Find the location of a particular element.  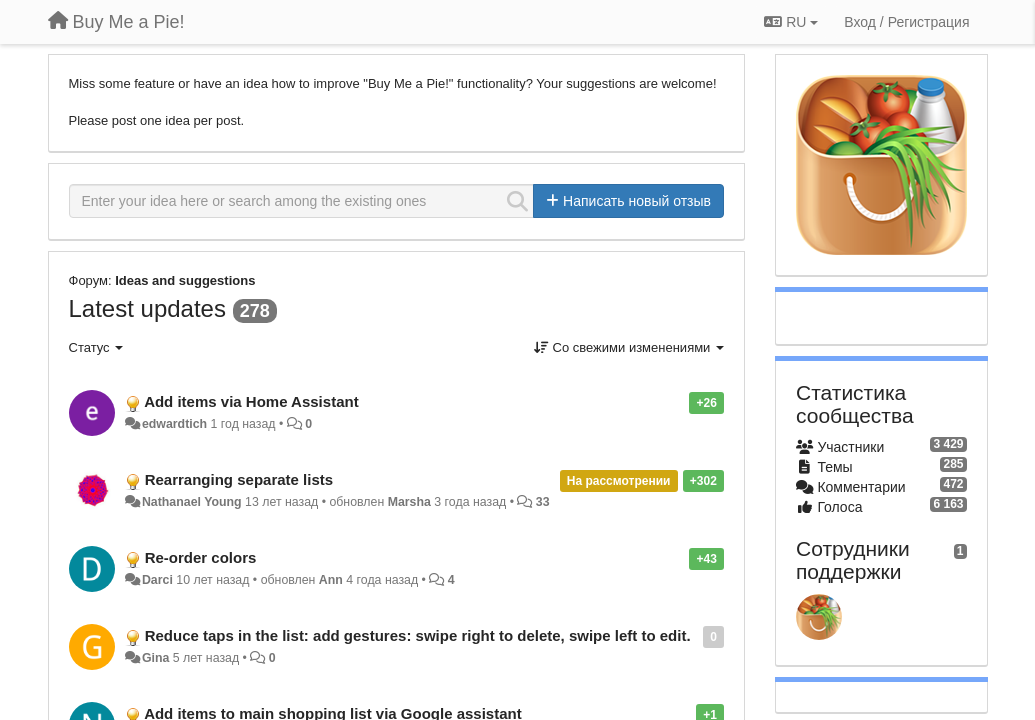

edwardtich is located at coordinates (174, 424).